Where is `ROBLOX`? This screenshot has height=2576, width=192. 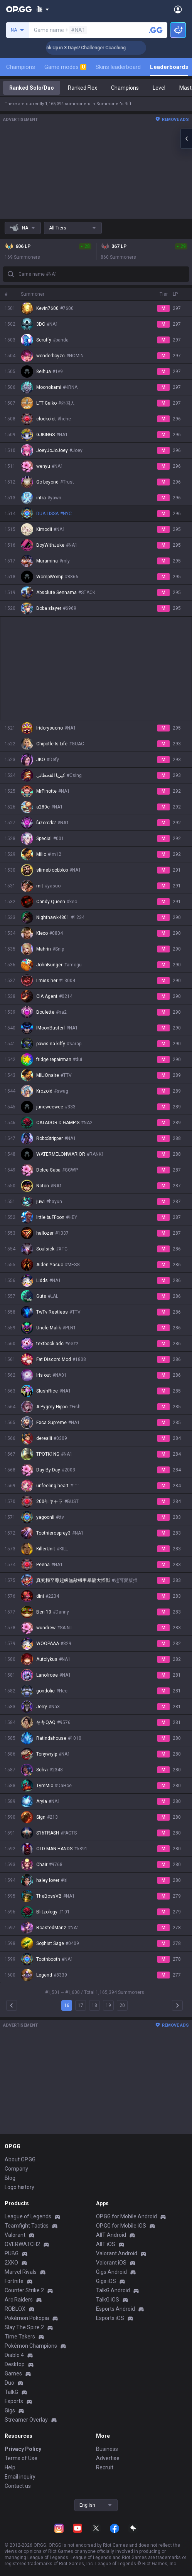
ROBLOX is located at coordinates (15, 2309).